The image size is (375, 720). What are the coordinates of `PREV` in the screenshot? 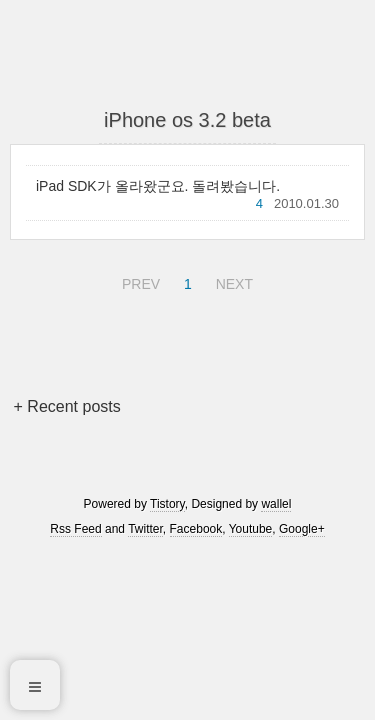 It's located at (138, 281).